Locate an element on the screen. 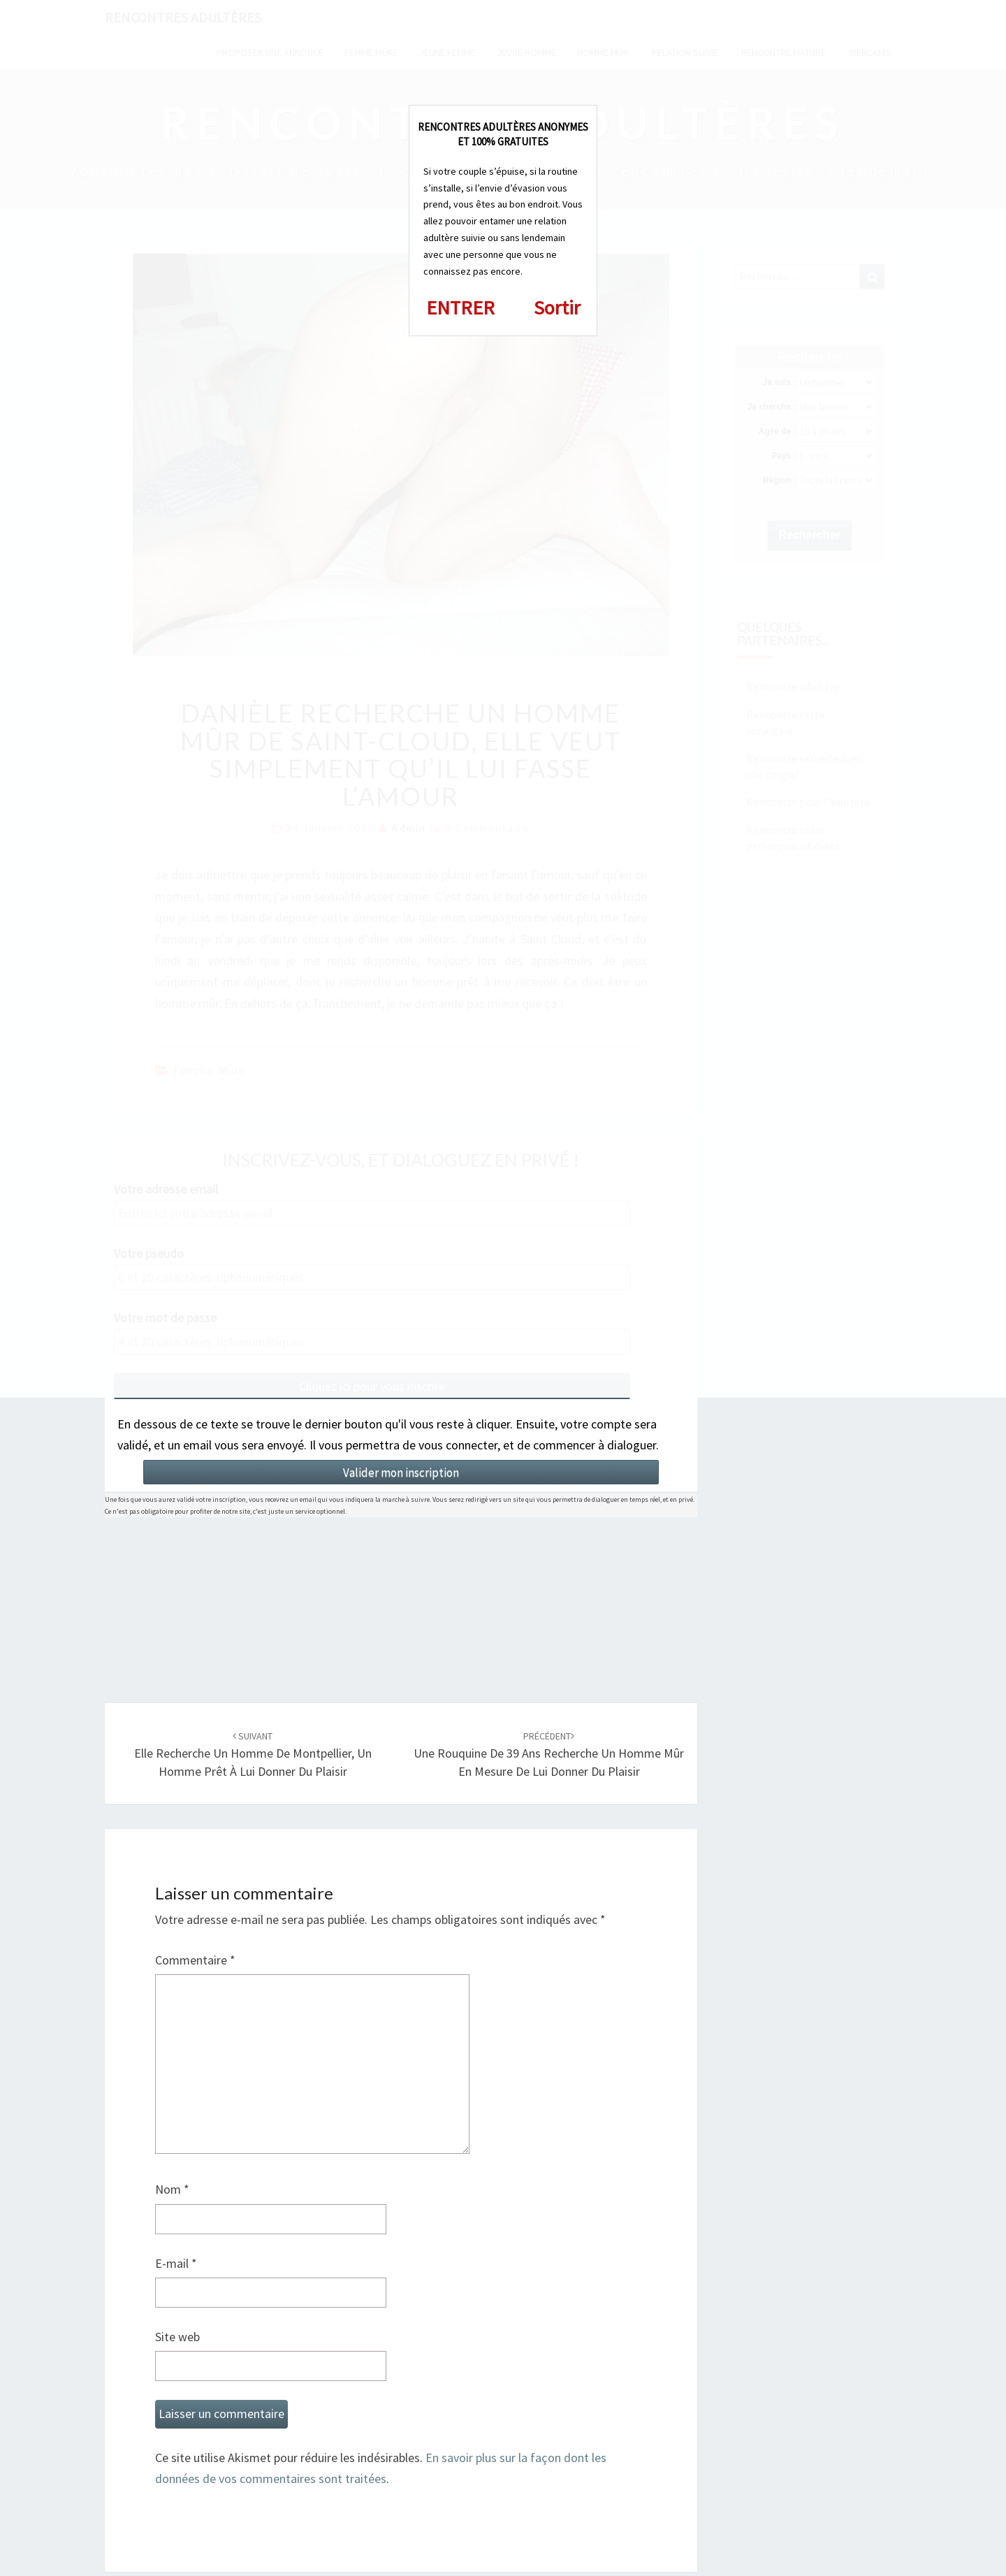 This screenshot has width=1006, height=2576. Commentaire is located at coordinates (195, 1960).